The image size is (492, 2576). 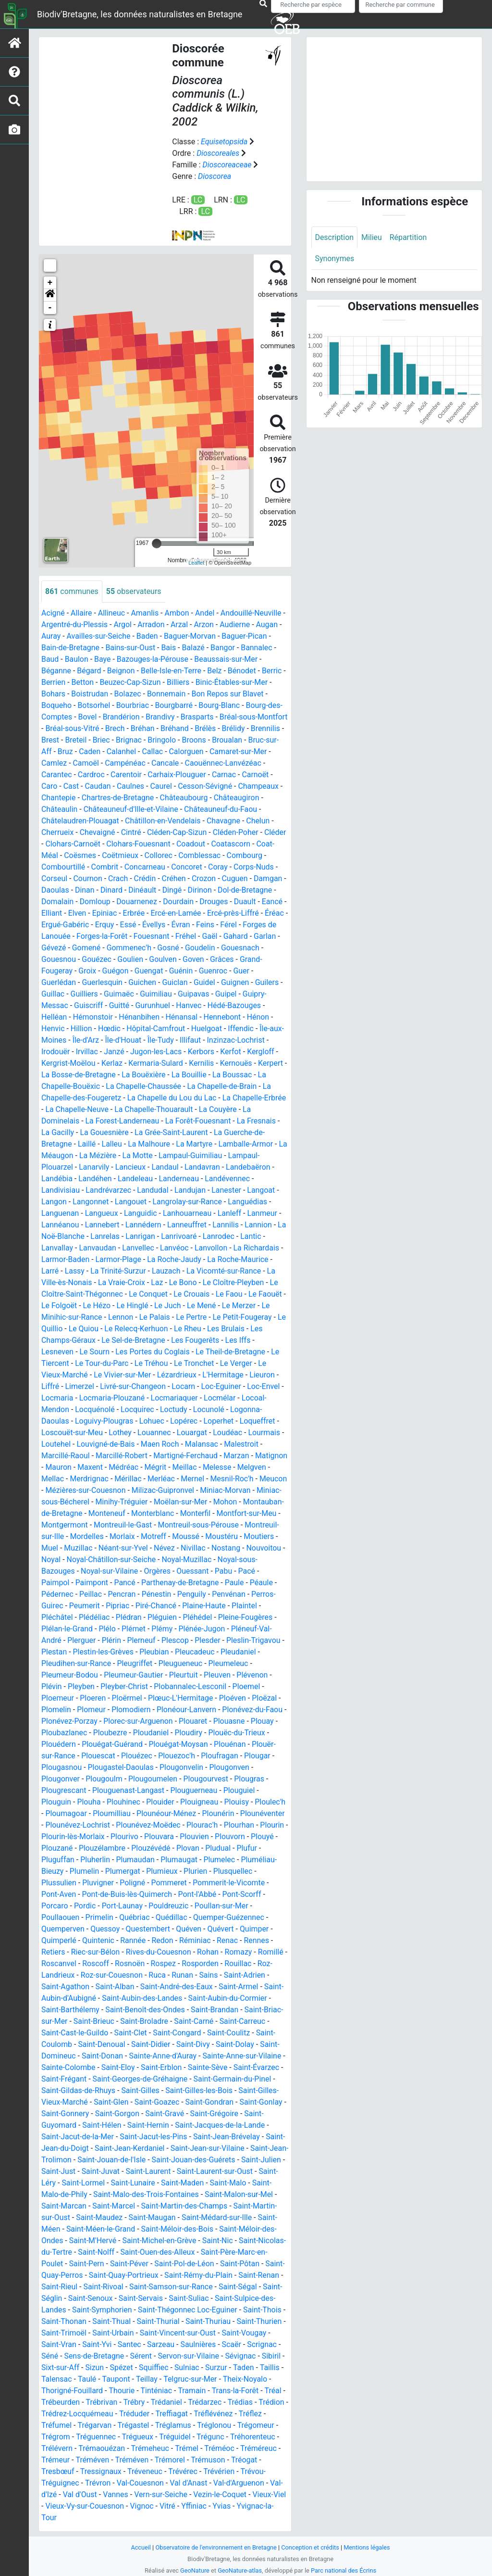 What do you see at coordinates (257, 647) in the screenshot?
I see `Bannalec` at bounding box center [257, 647].